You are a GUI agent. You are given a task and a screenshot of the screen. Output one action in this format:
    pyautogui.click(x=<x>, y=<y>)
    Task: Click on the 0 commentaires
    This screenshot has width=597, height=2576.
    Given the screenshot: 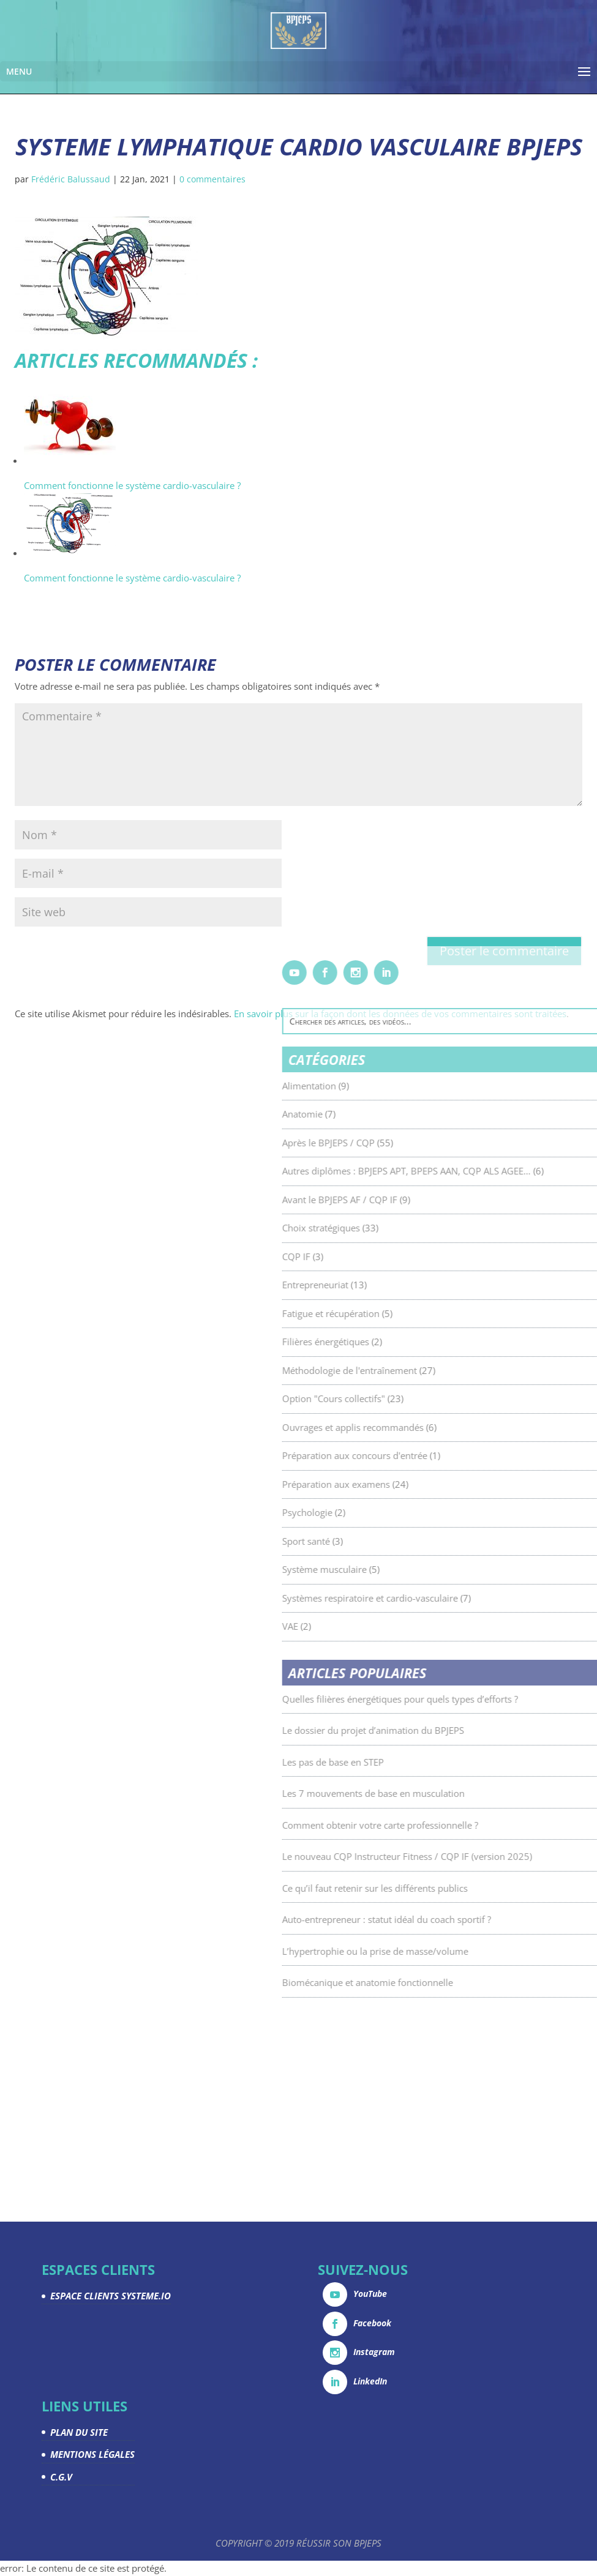 What is the action you would take?
    pyautogui.click(x=212, y=179)
    